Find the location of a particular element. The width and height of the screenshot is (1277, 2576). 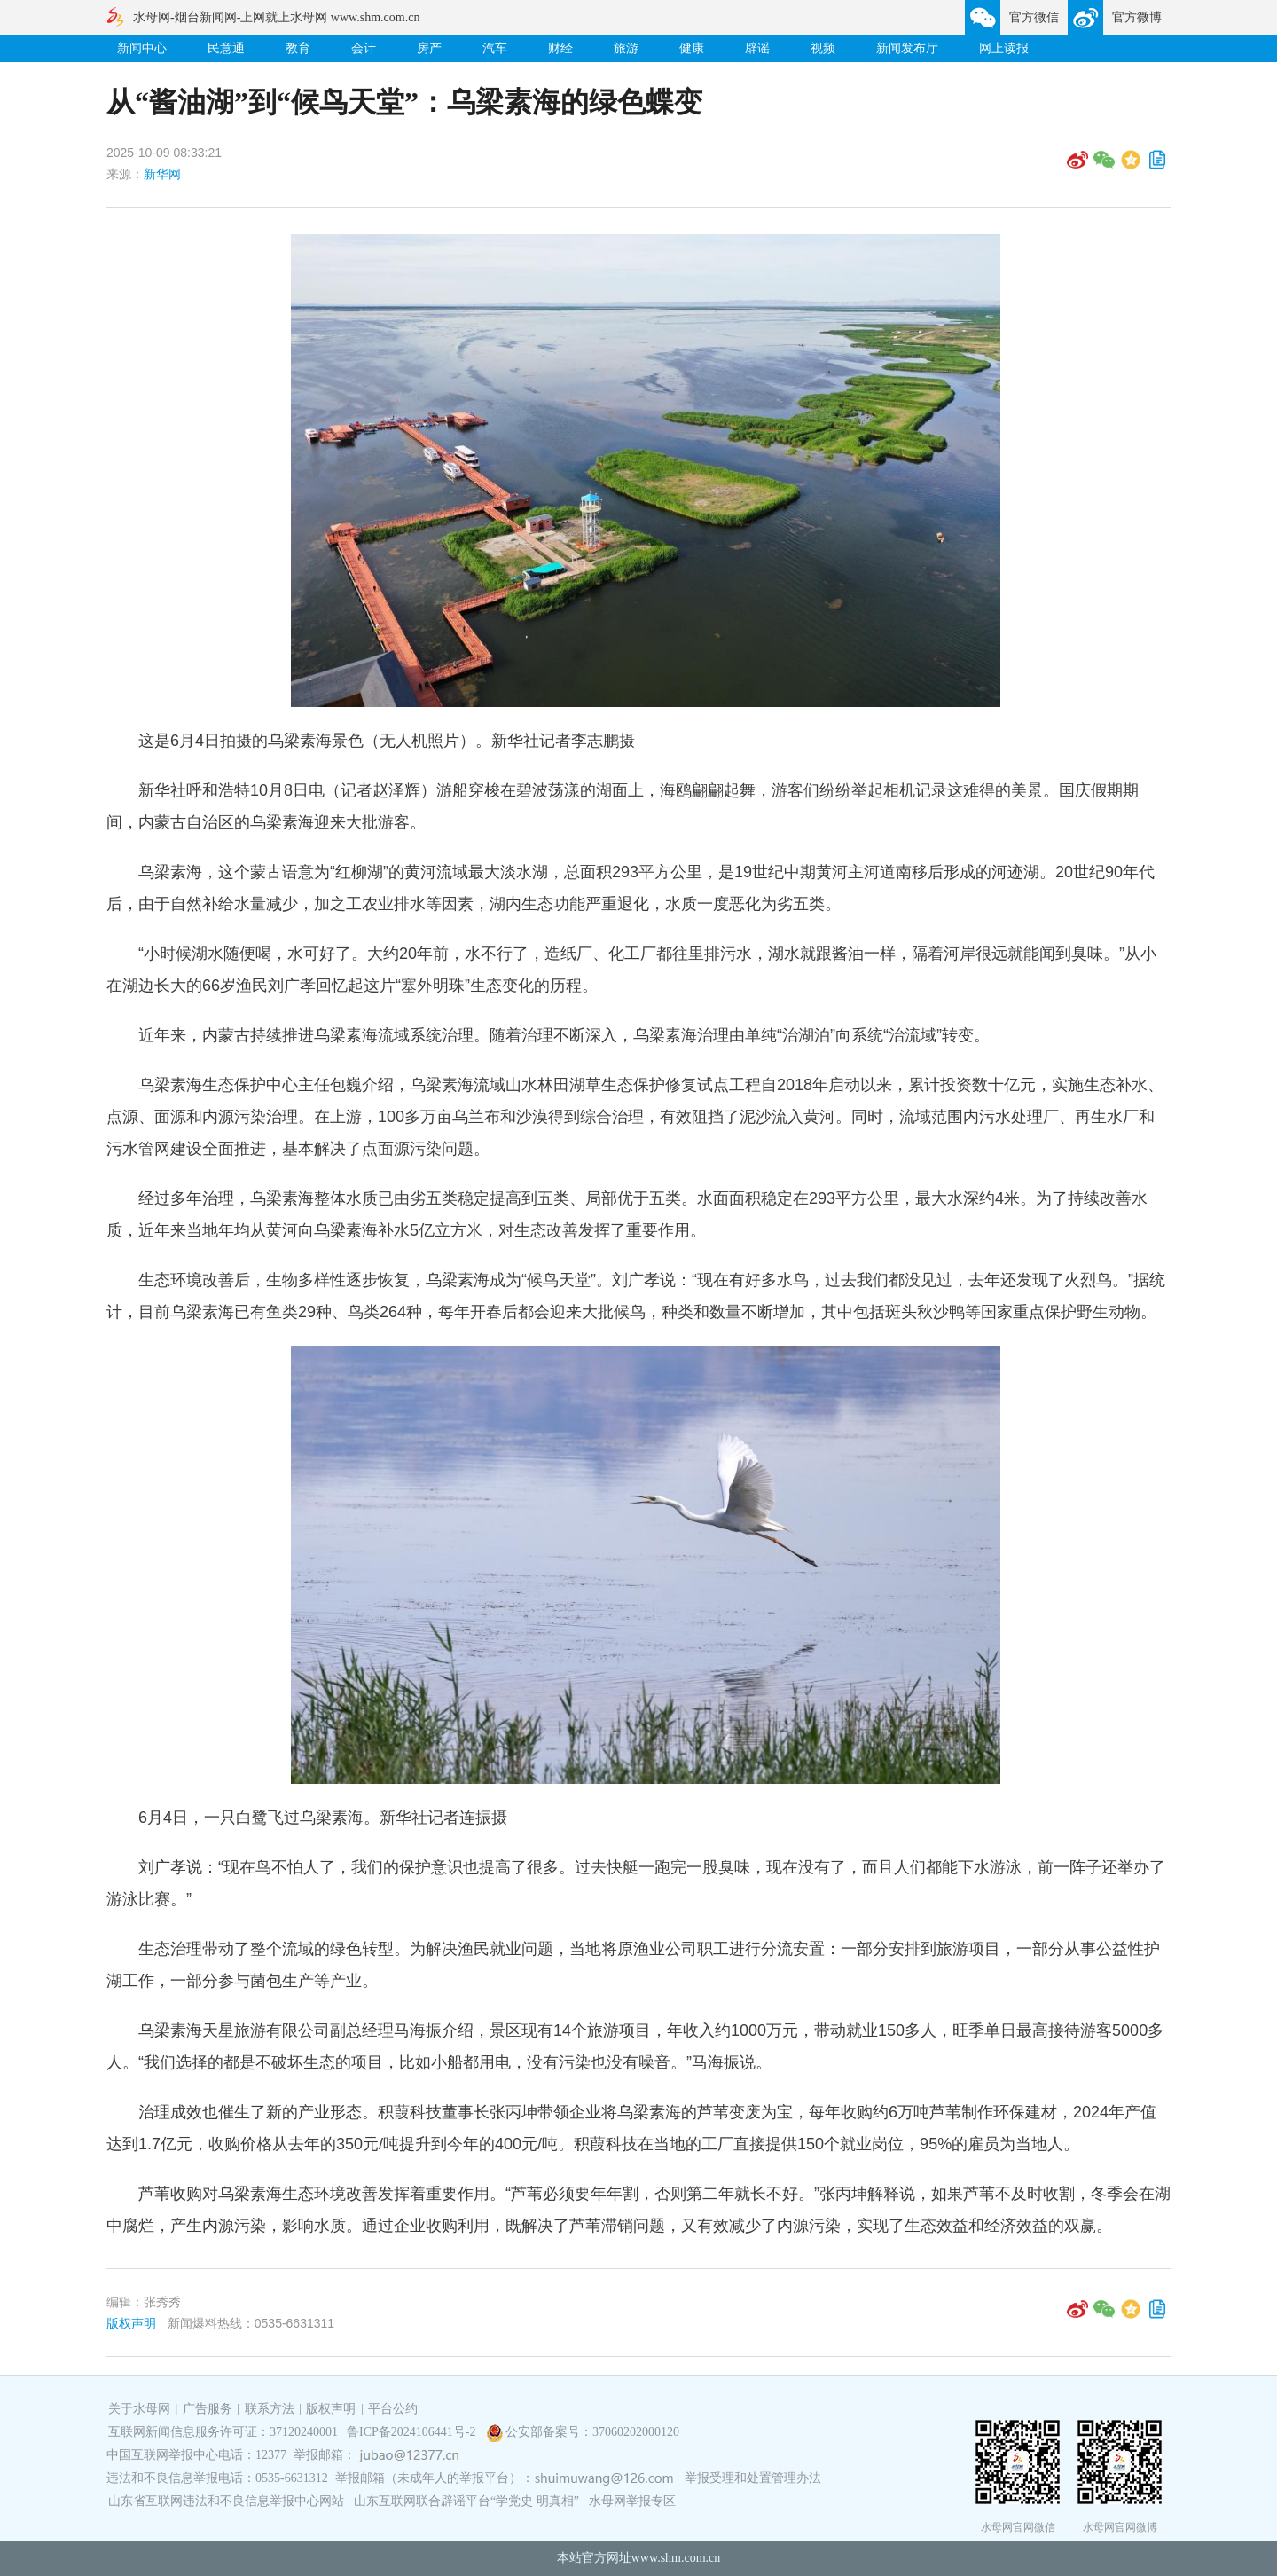

山东省互联网违法和不良信息举报中心网站 is located at coordinates (226, 2501).